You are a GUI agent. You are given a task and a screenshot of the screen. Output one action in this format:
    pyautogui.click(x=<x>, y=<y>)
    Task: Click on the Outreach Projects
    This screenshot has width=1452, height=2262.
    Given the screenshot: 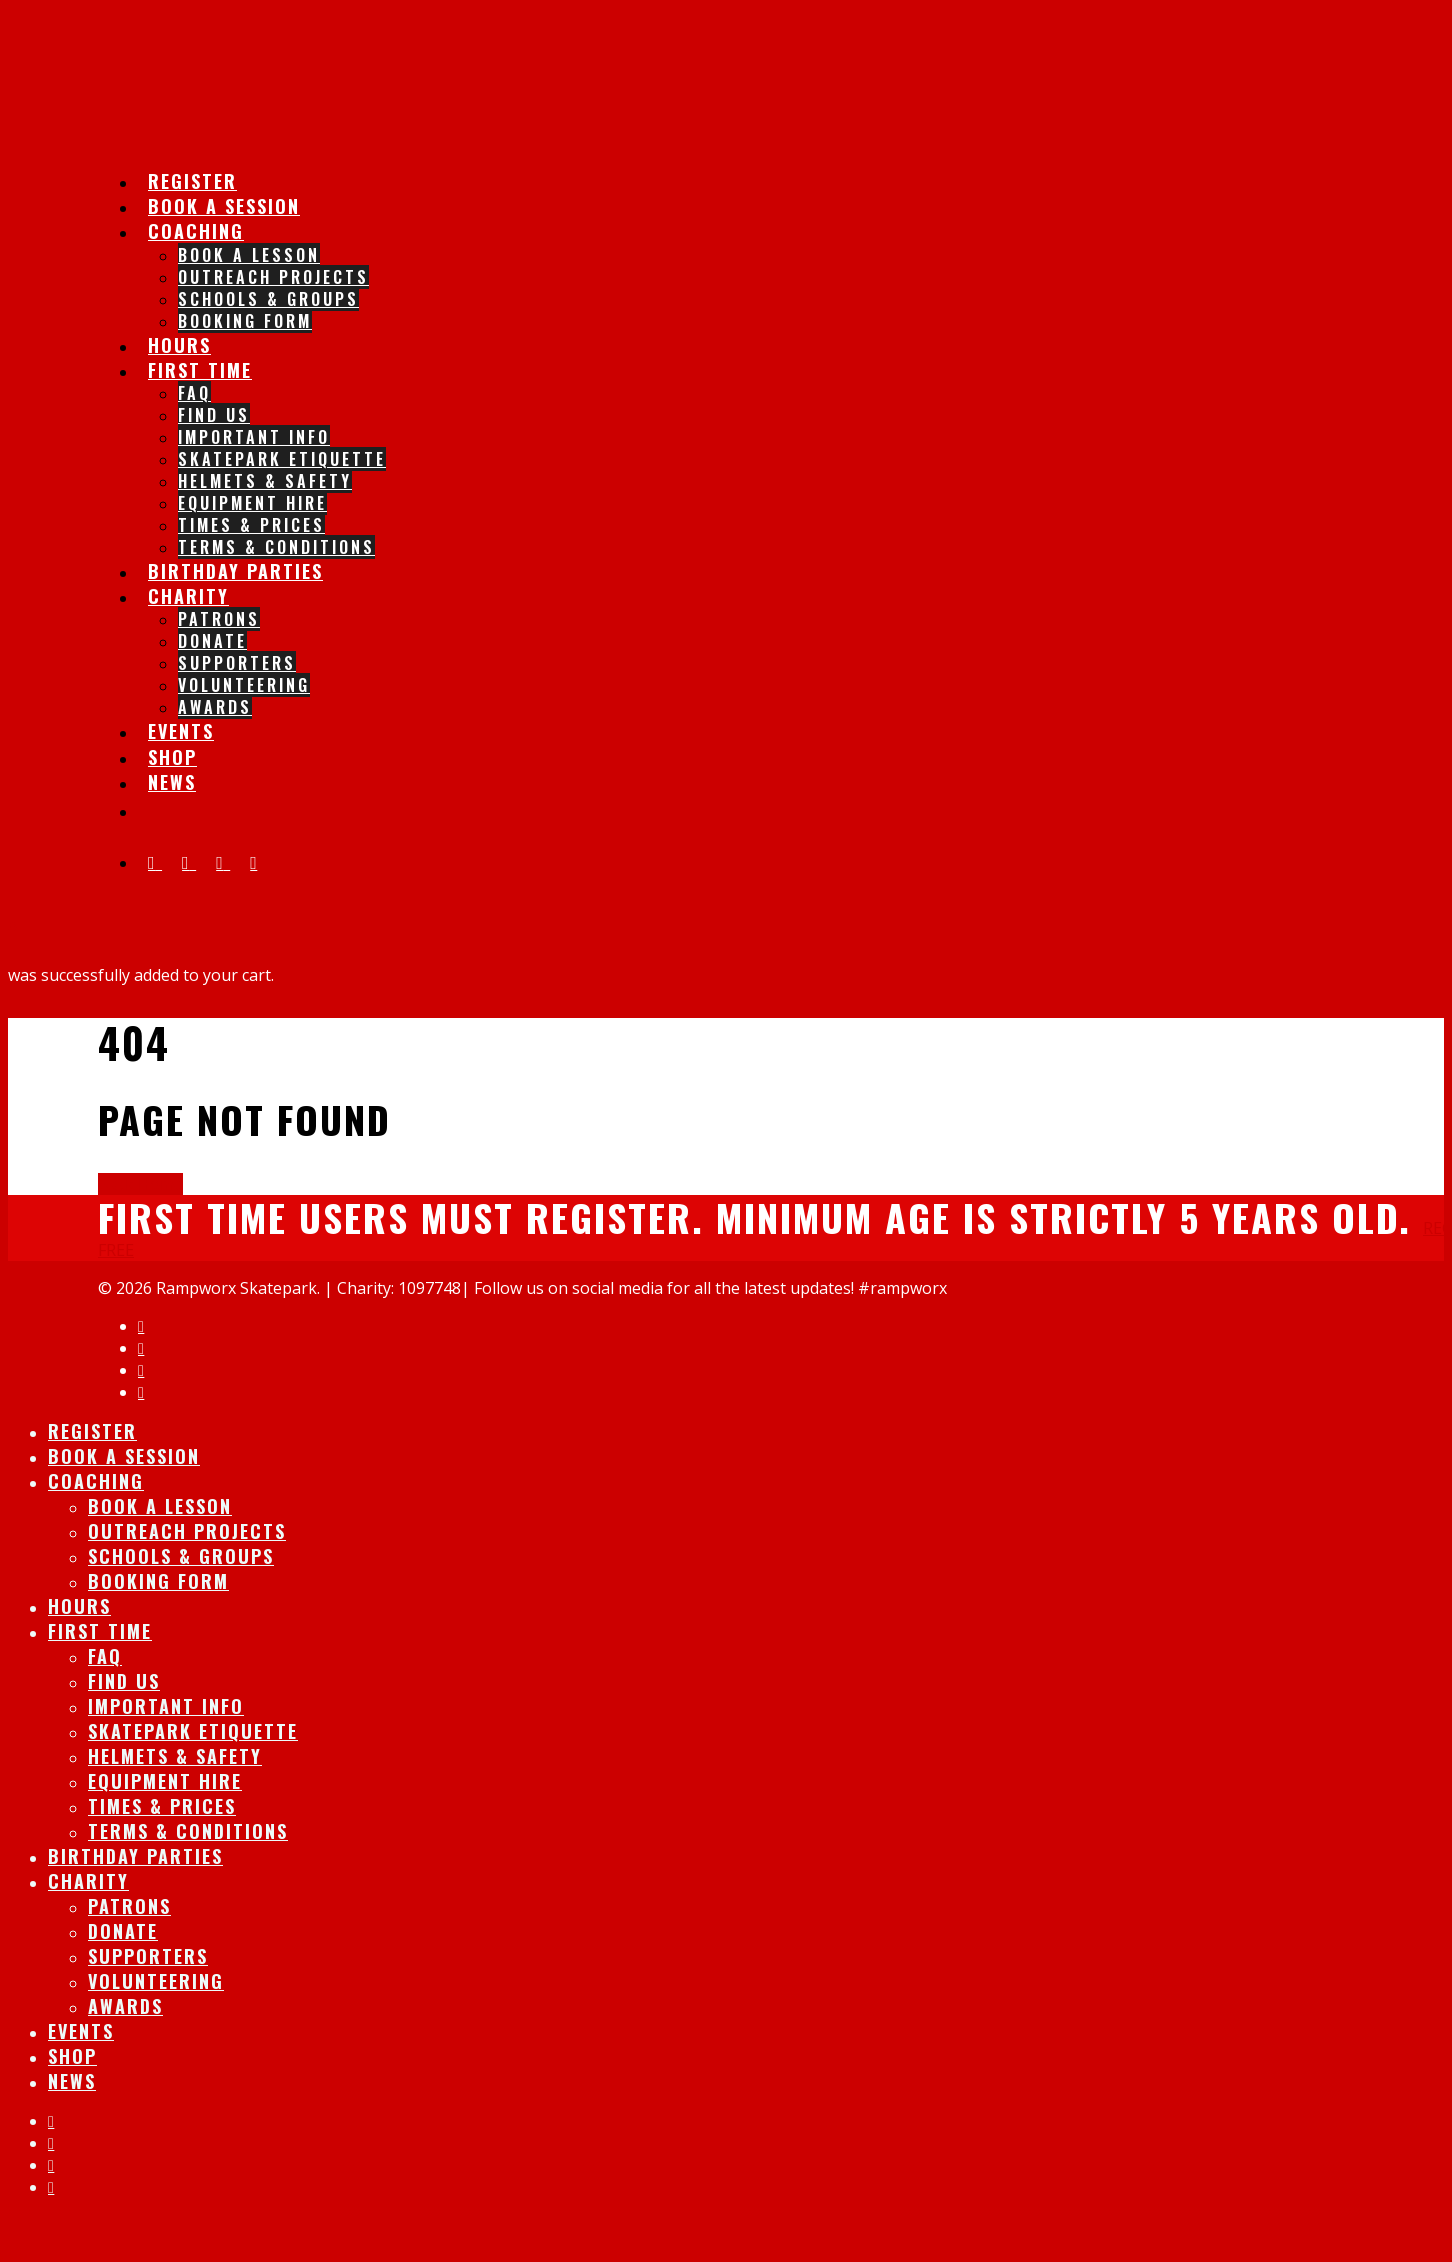 What is the action you would take?
    pyautogui.click(x=273, y=277)
    